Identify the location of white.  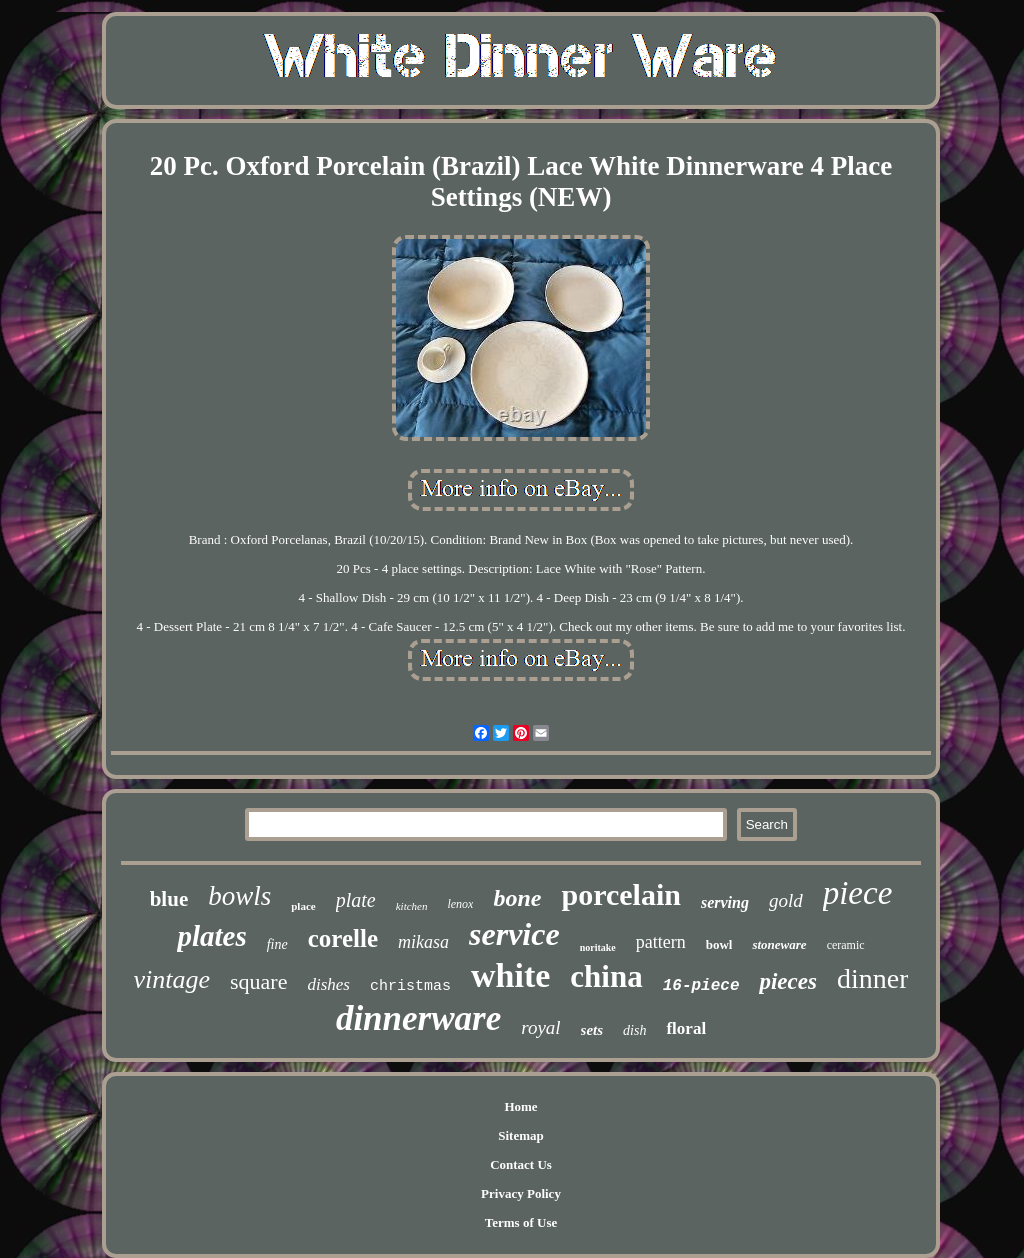
(510, 975).